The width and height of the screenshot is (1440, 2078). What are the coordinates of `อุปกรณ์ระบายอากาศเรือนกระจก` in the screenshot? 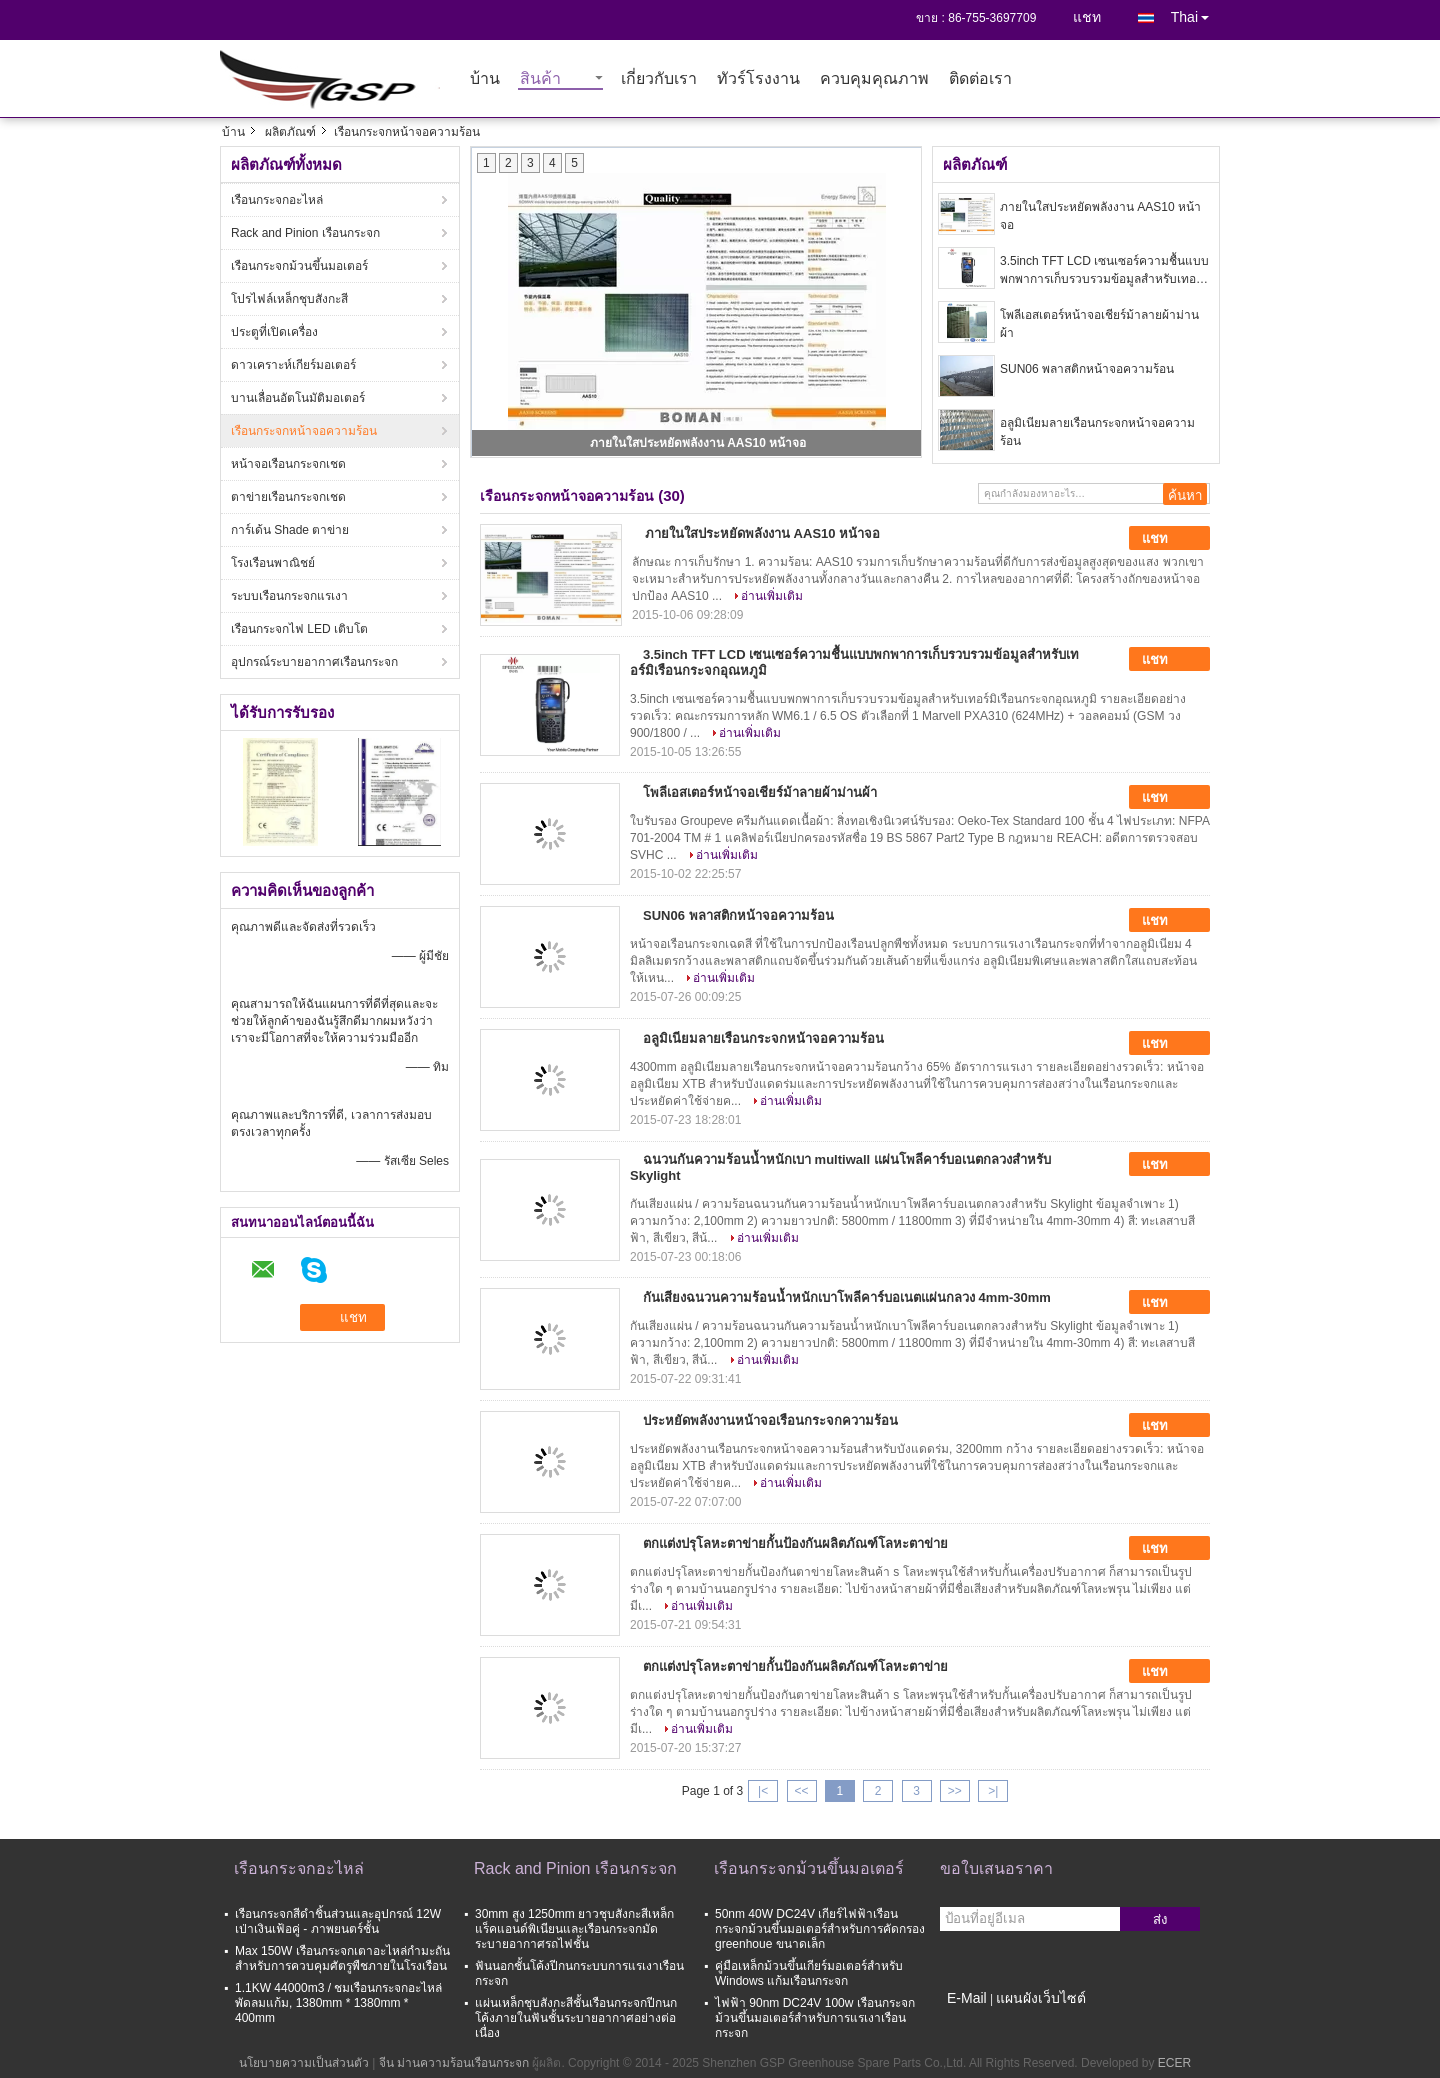 It's located at (314, 662).